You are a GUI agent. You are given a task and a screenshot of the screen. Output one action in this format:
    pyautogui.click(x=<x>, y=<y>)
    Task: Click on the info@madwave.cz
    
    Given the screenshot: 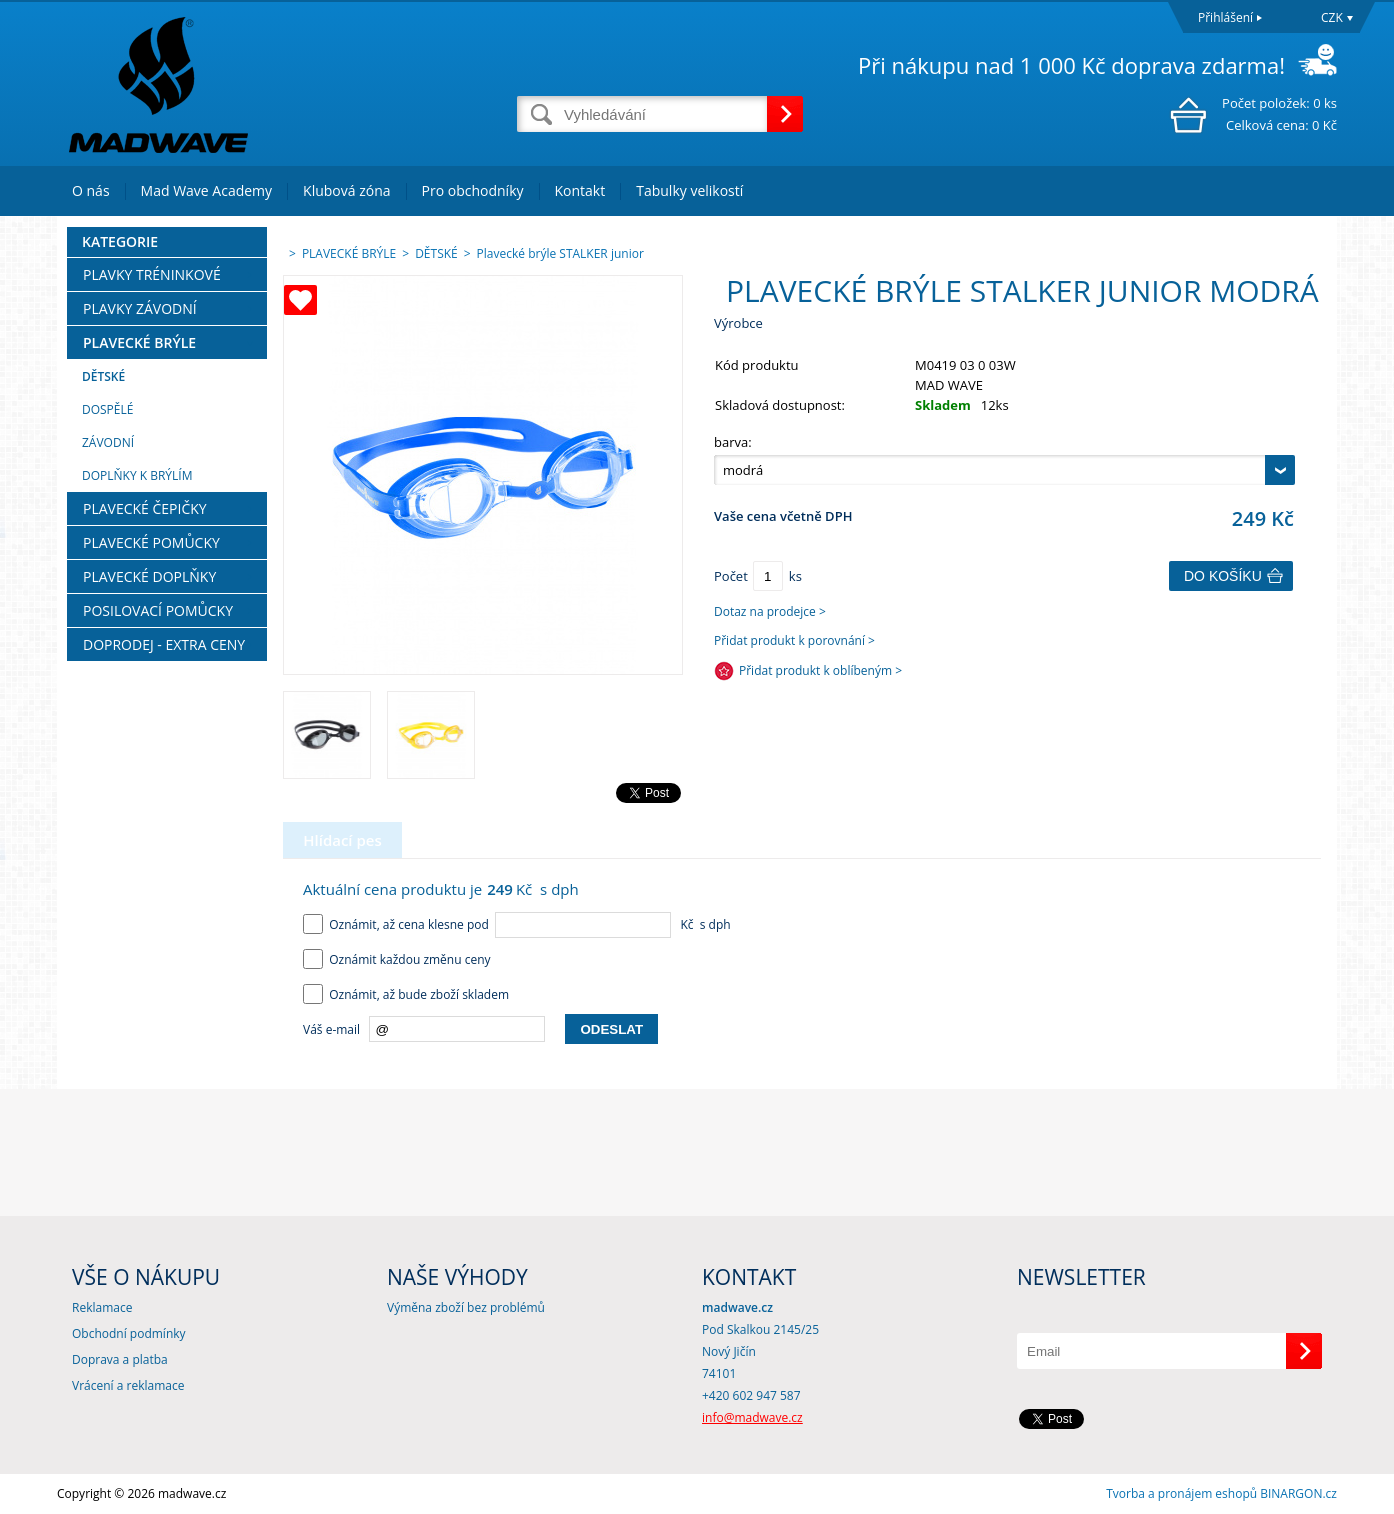 What is the action you would take?
    pyautogui.click(x=752, y=1417)
    